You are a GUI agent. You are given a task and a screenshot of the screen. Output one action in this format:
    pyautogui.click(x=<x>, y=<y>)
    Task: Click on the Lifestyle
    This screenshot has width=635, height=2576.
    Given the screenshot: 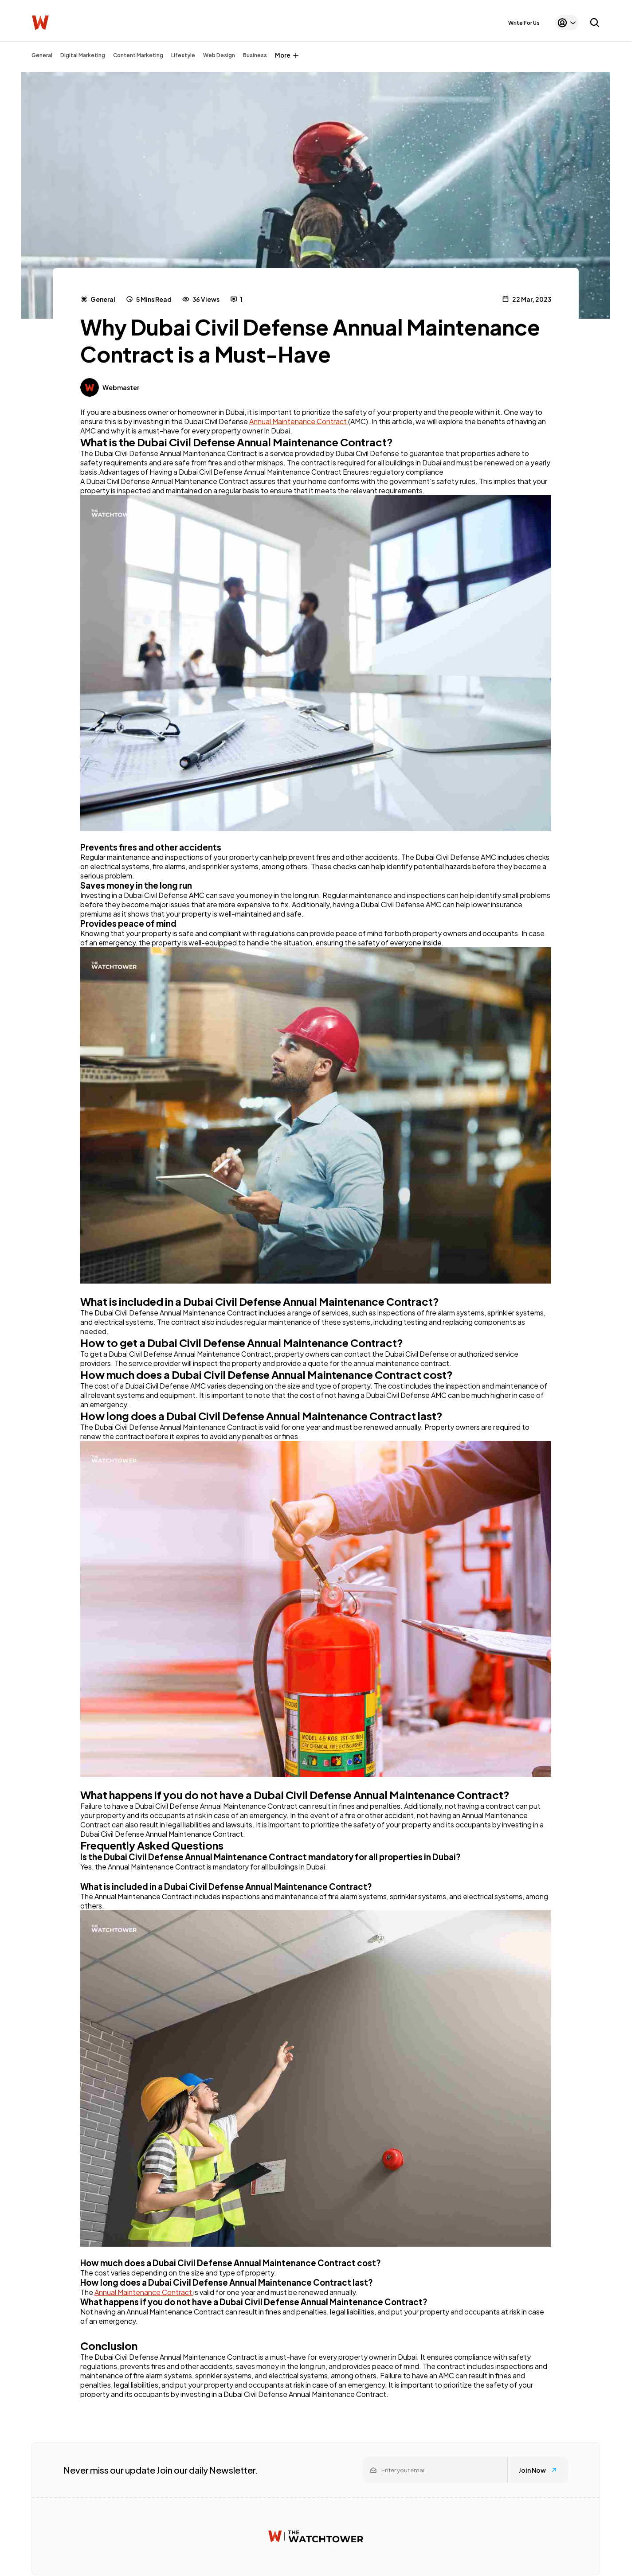 What is the action you would take?
    pyautogui.click(x=183, y=55)
    